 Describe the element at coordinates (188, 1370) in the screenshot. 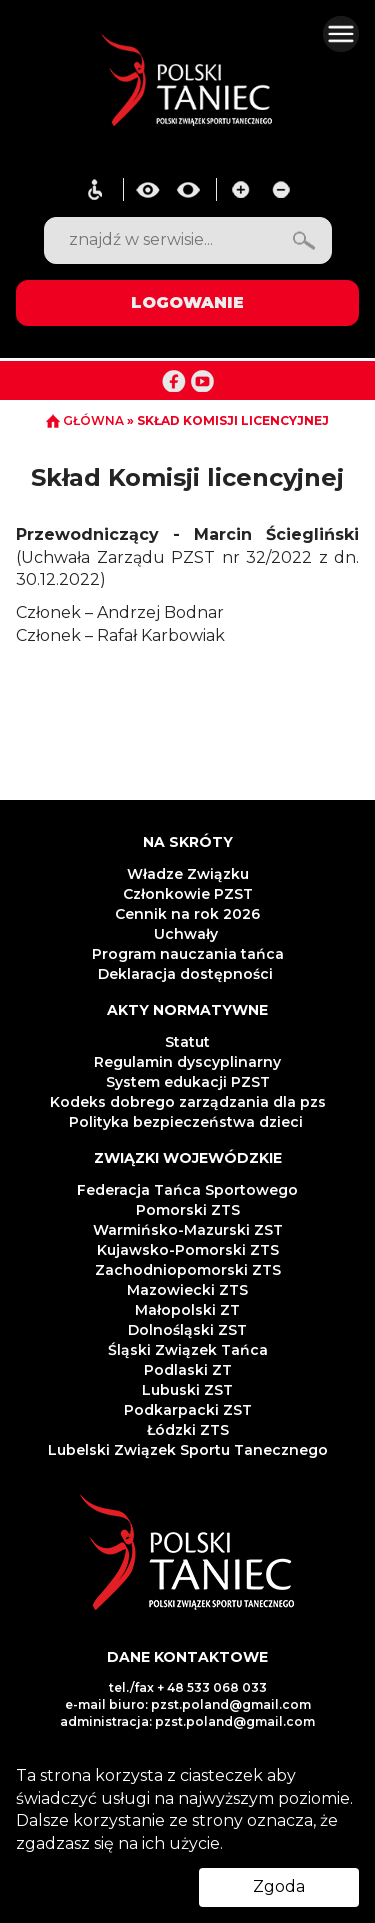

I see `Podlaski ZT` at that location.